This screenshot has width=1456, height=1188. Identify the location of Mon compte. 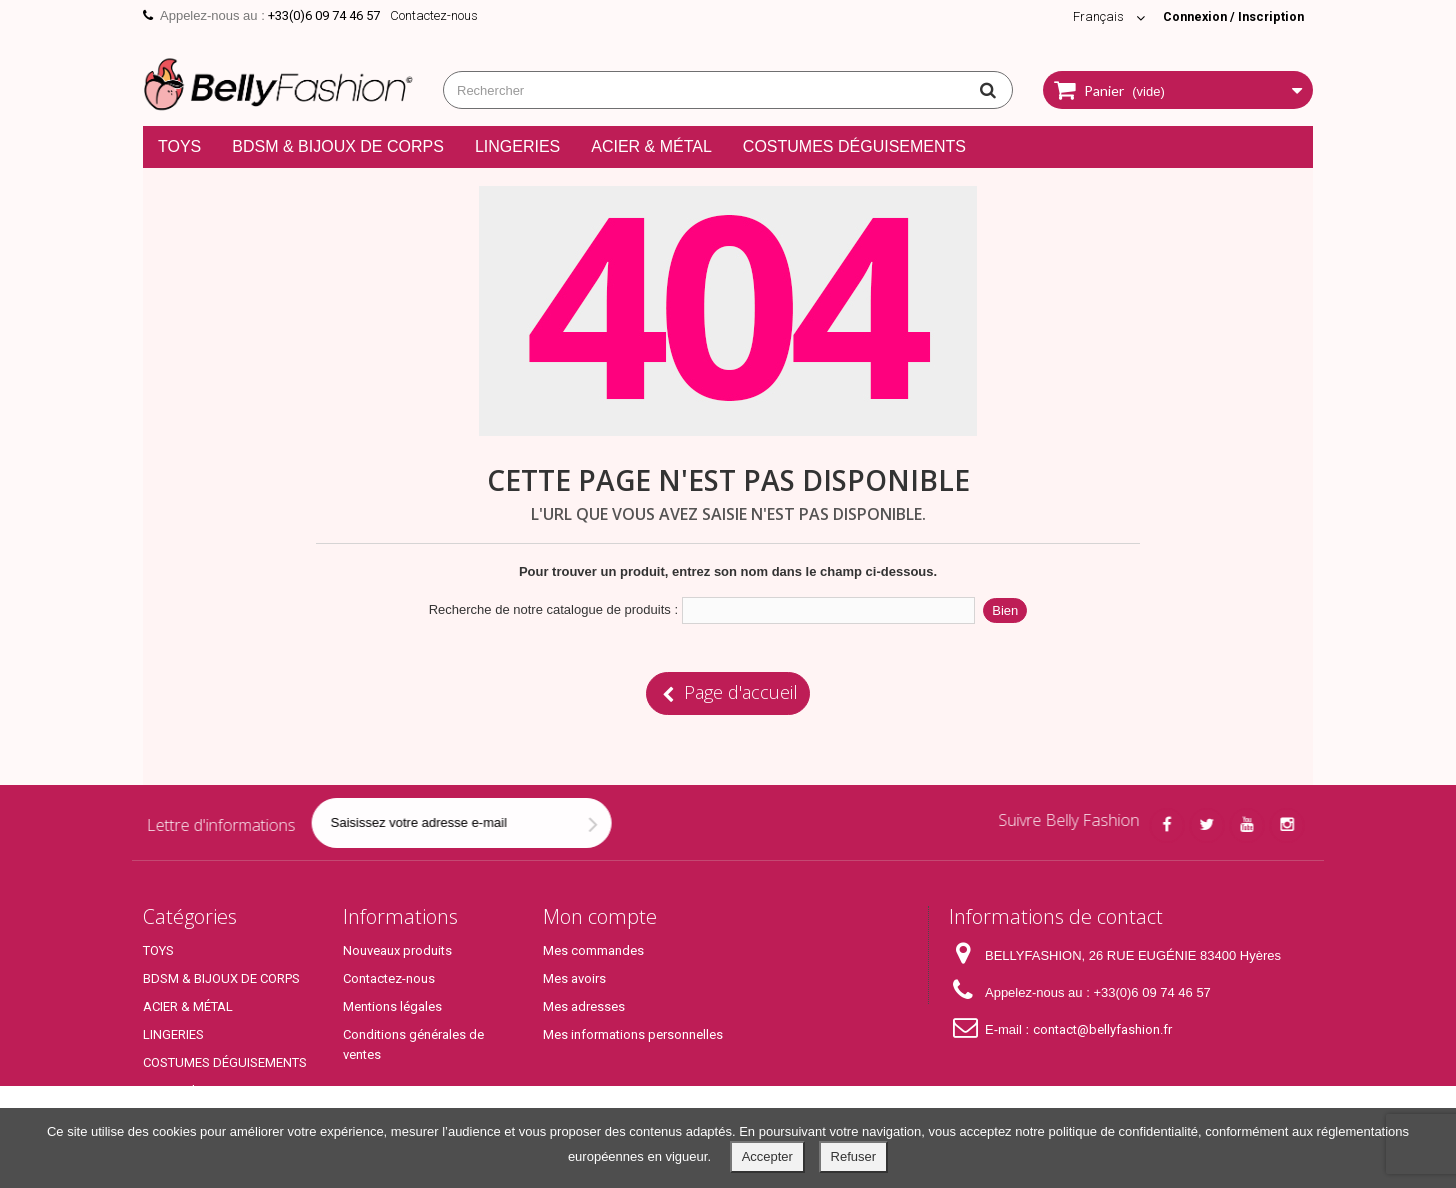
(600, 916).